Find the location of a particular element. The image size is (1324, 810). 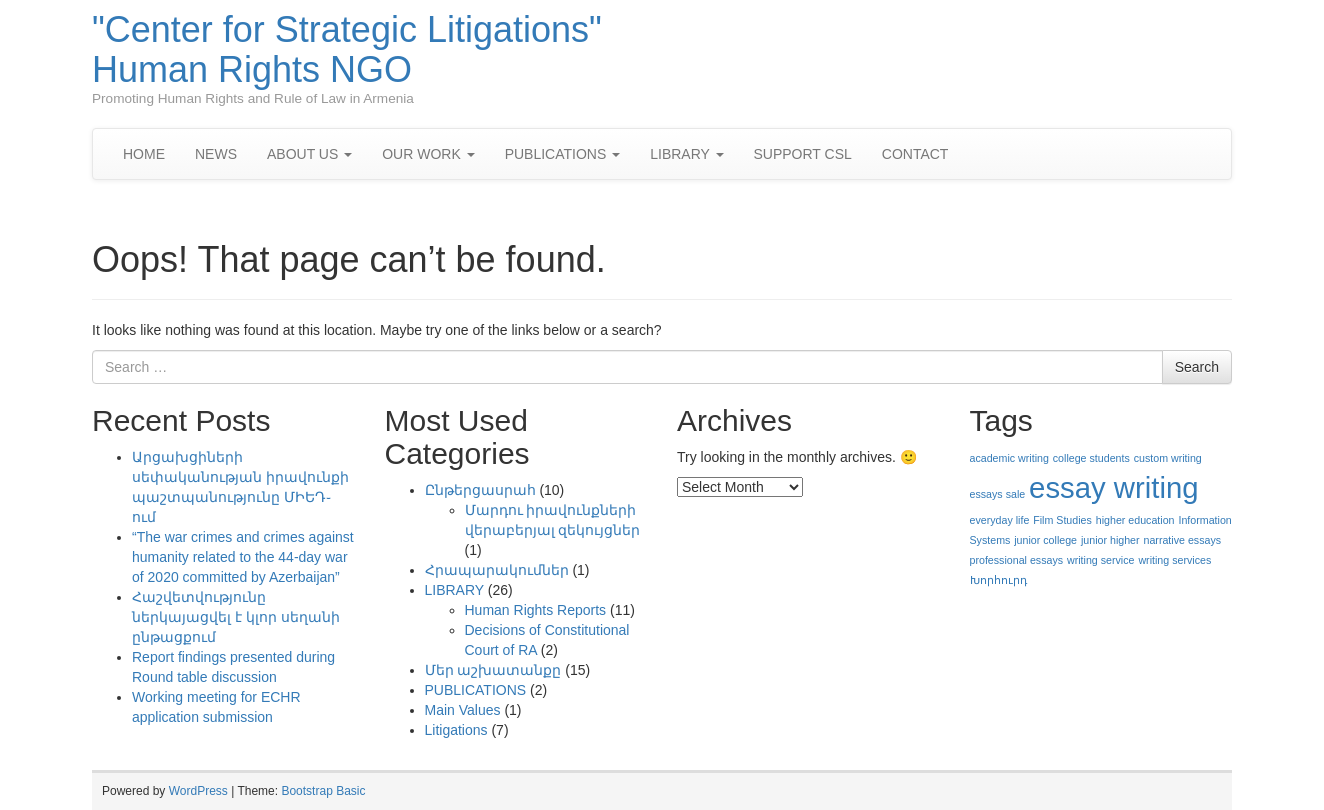

college students [college students (1 item)] is located at coordinates (1091, 458).